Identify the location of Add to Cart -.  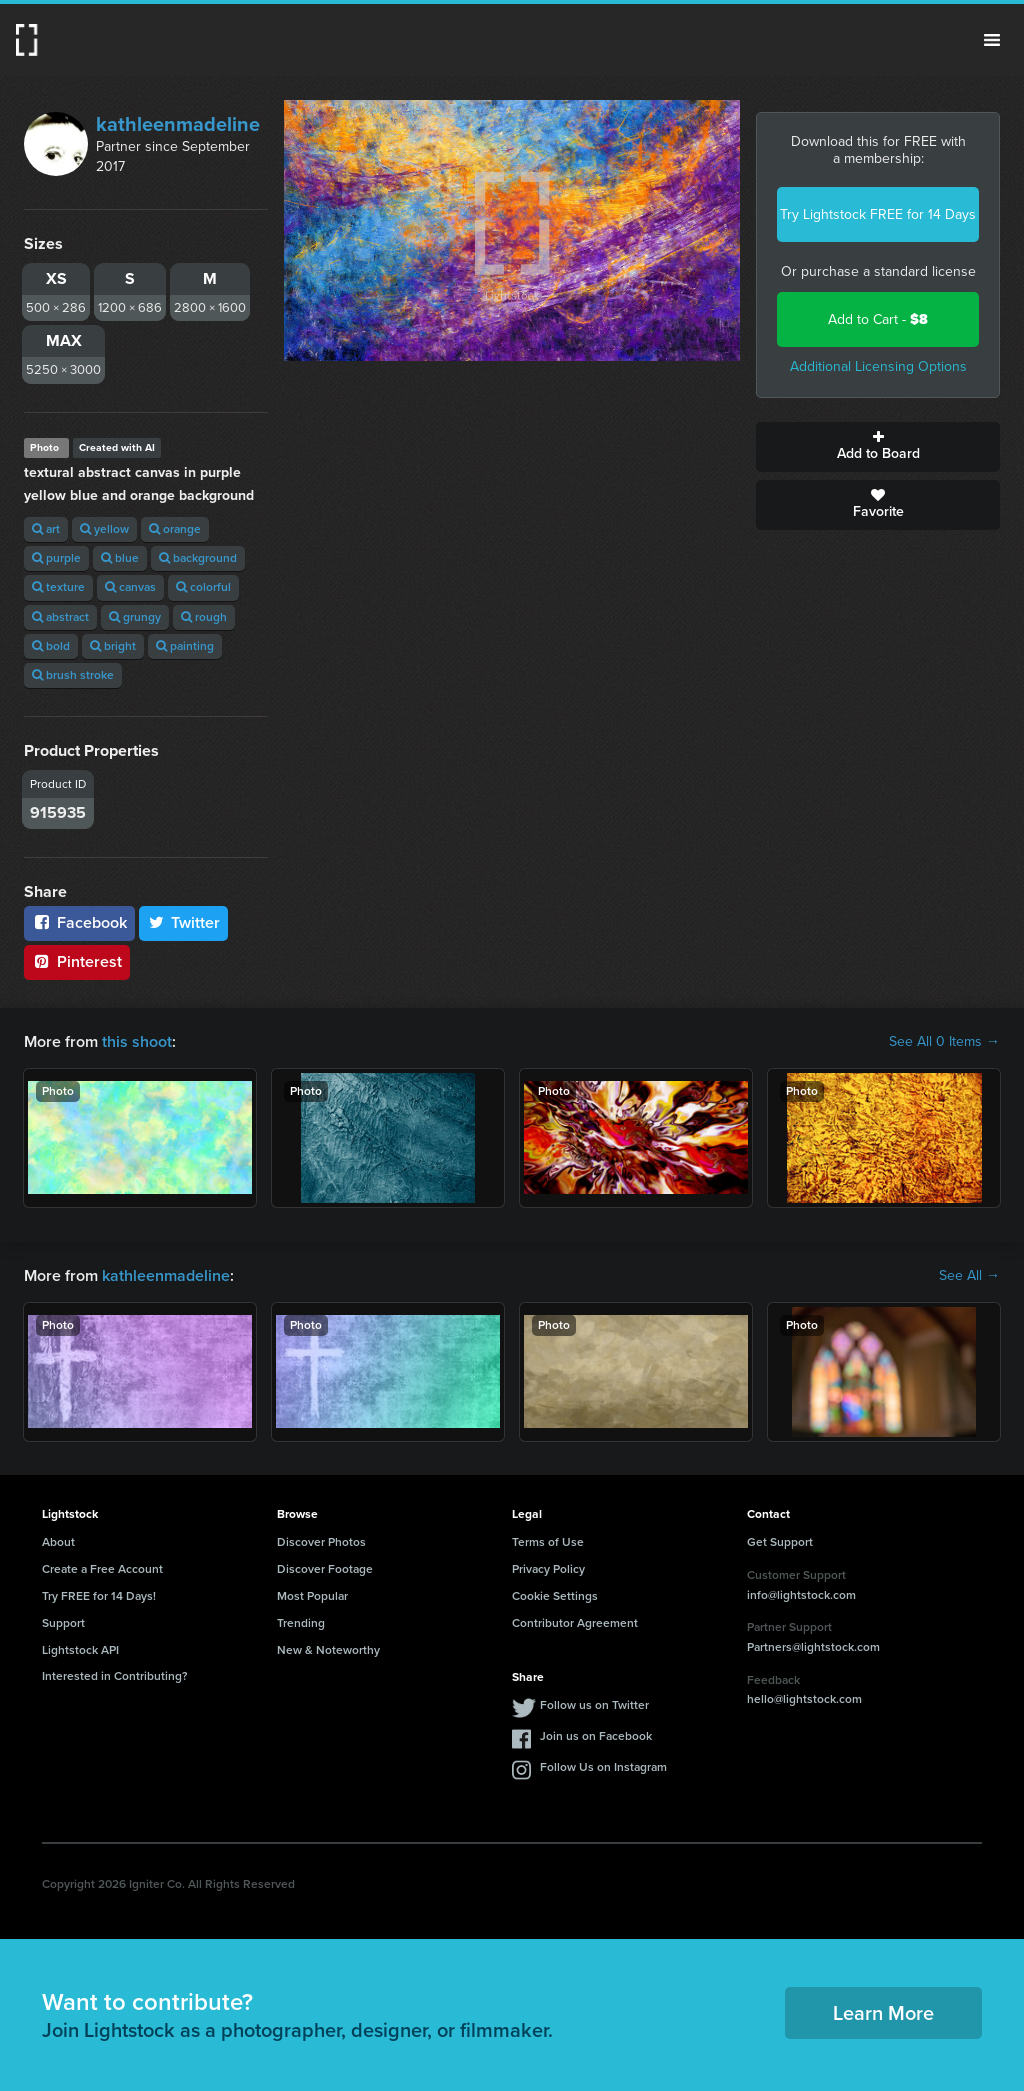
(878, 319).